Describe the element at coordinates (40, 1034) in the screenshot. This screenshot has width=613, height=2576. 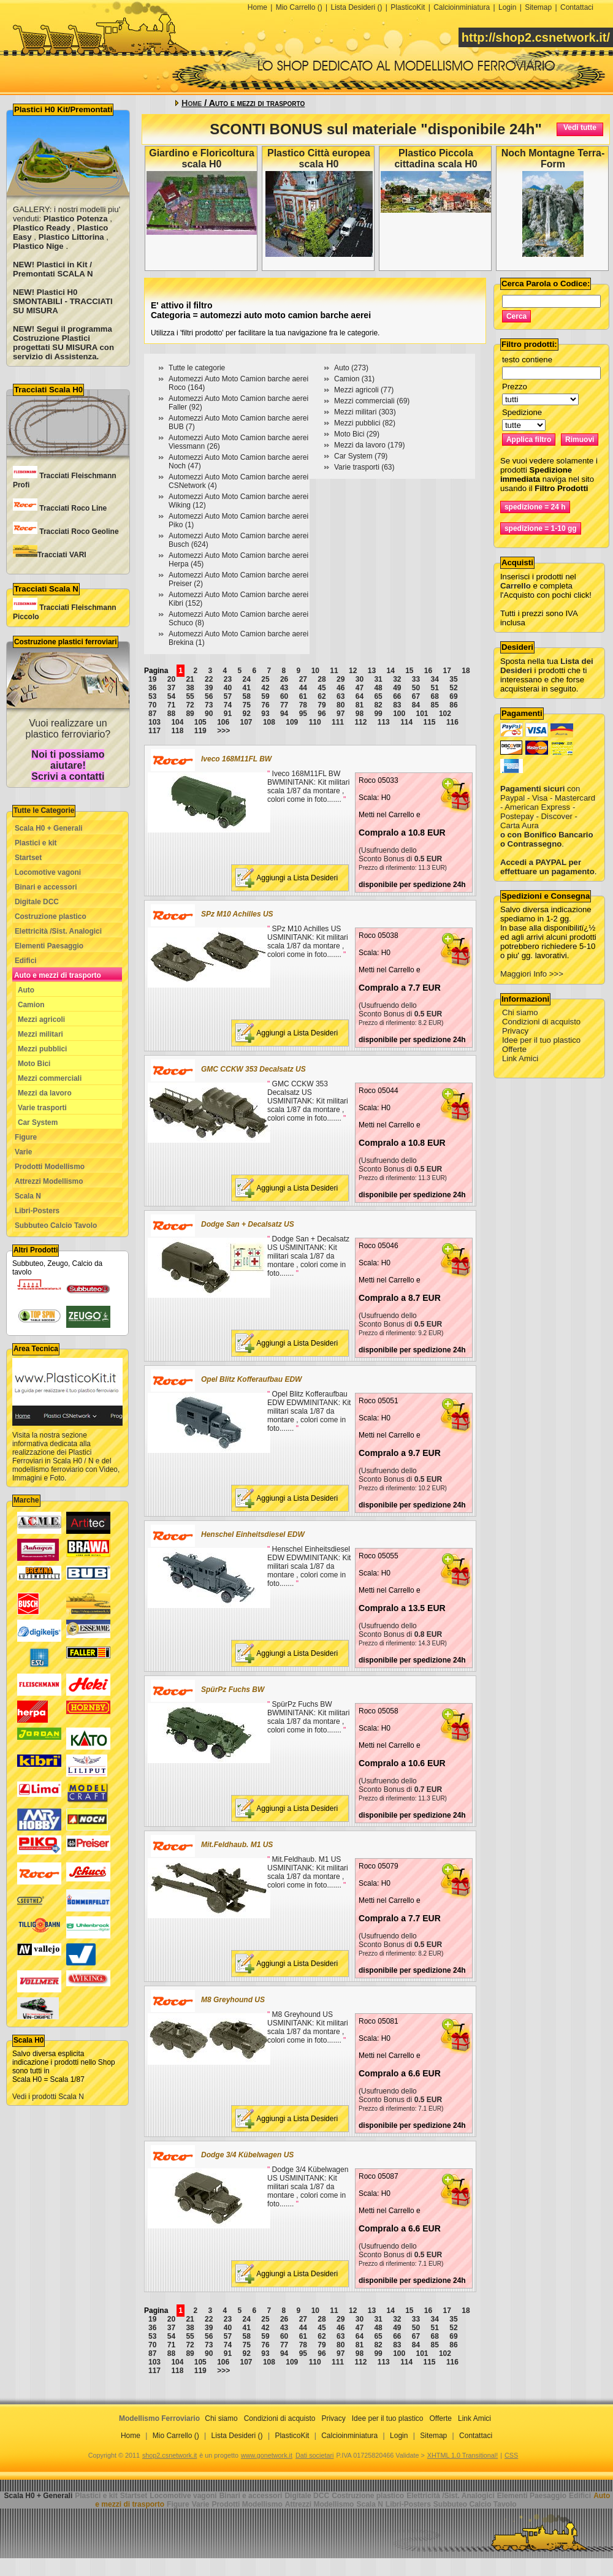
I see `Mezzi militari` at that location.